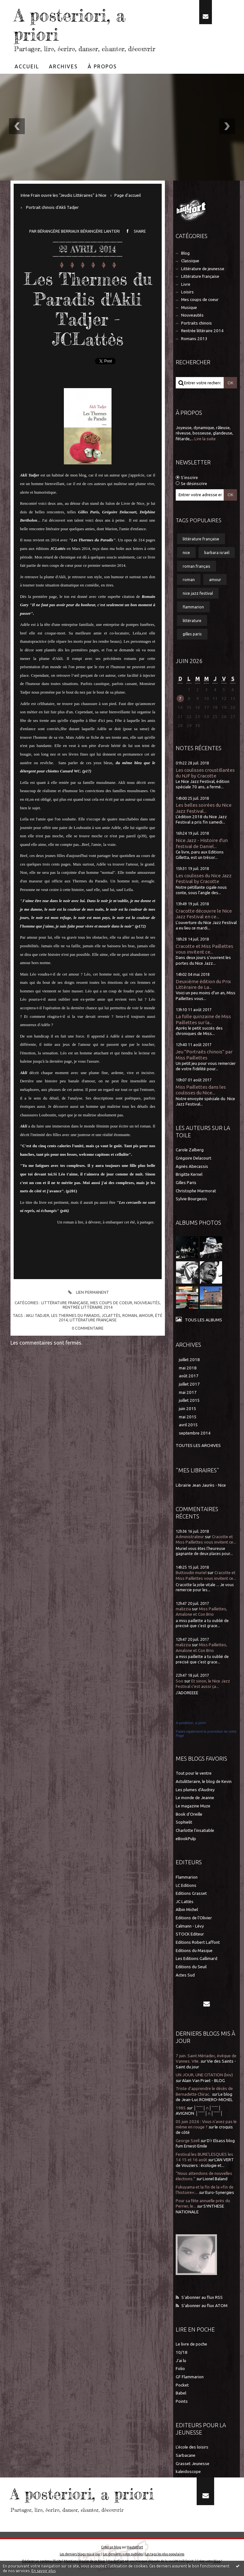  What do you see at coordinates (195, 1797) in the screenshot?
I see `Le monde de Jeanne` at bounding box center [195, 1797].